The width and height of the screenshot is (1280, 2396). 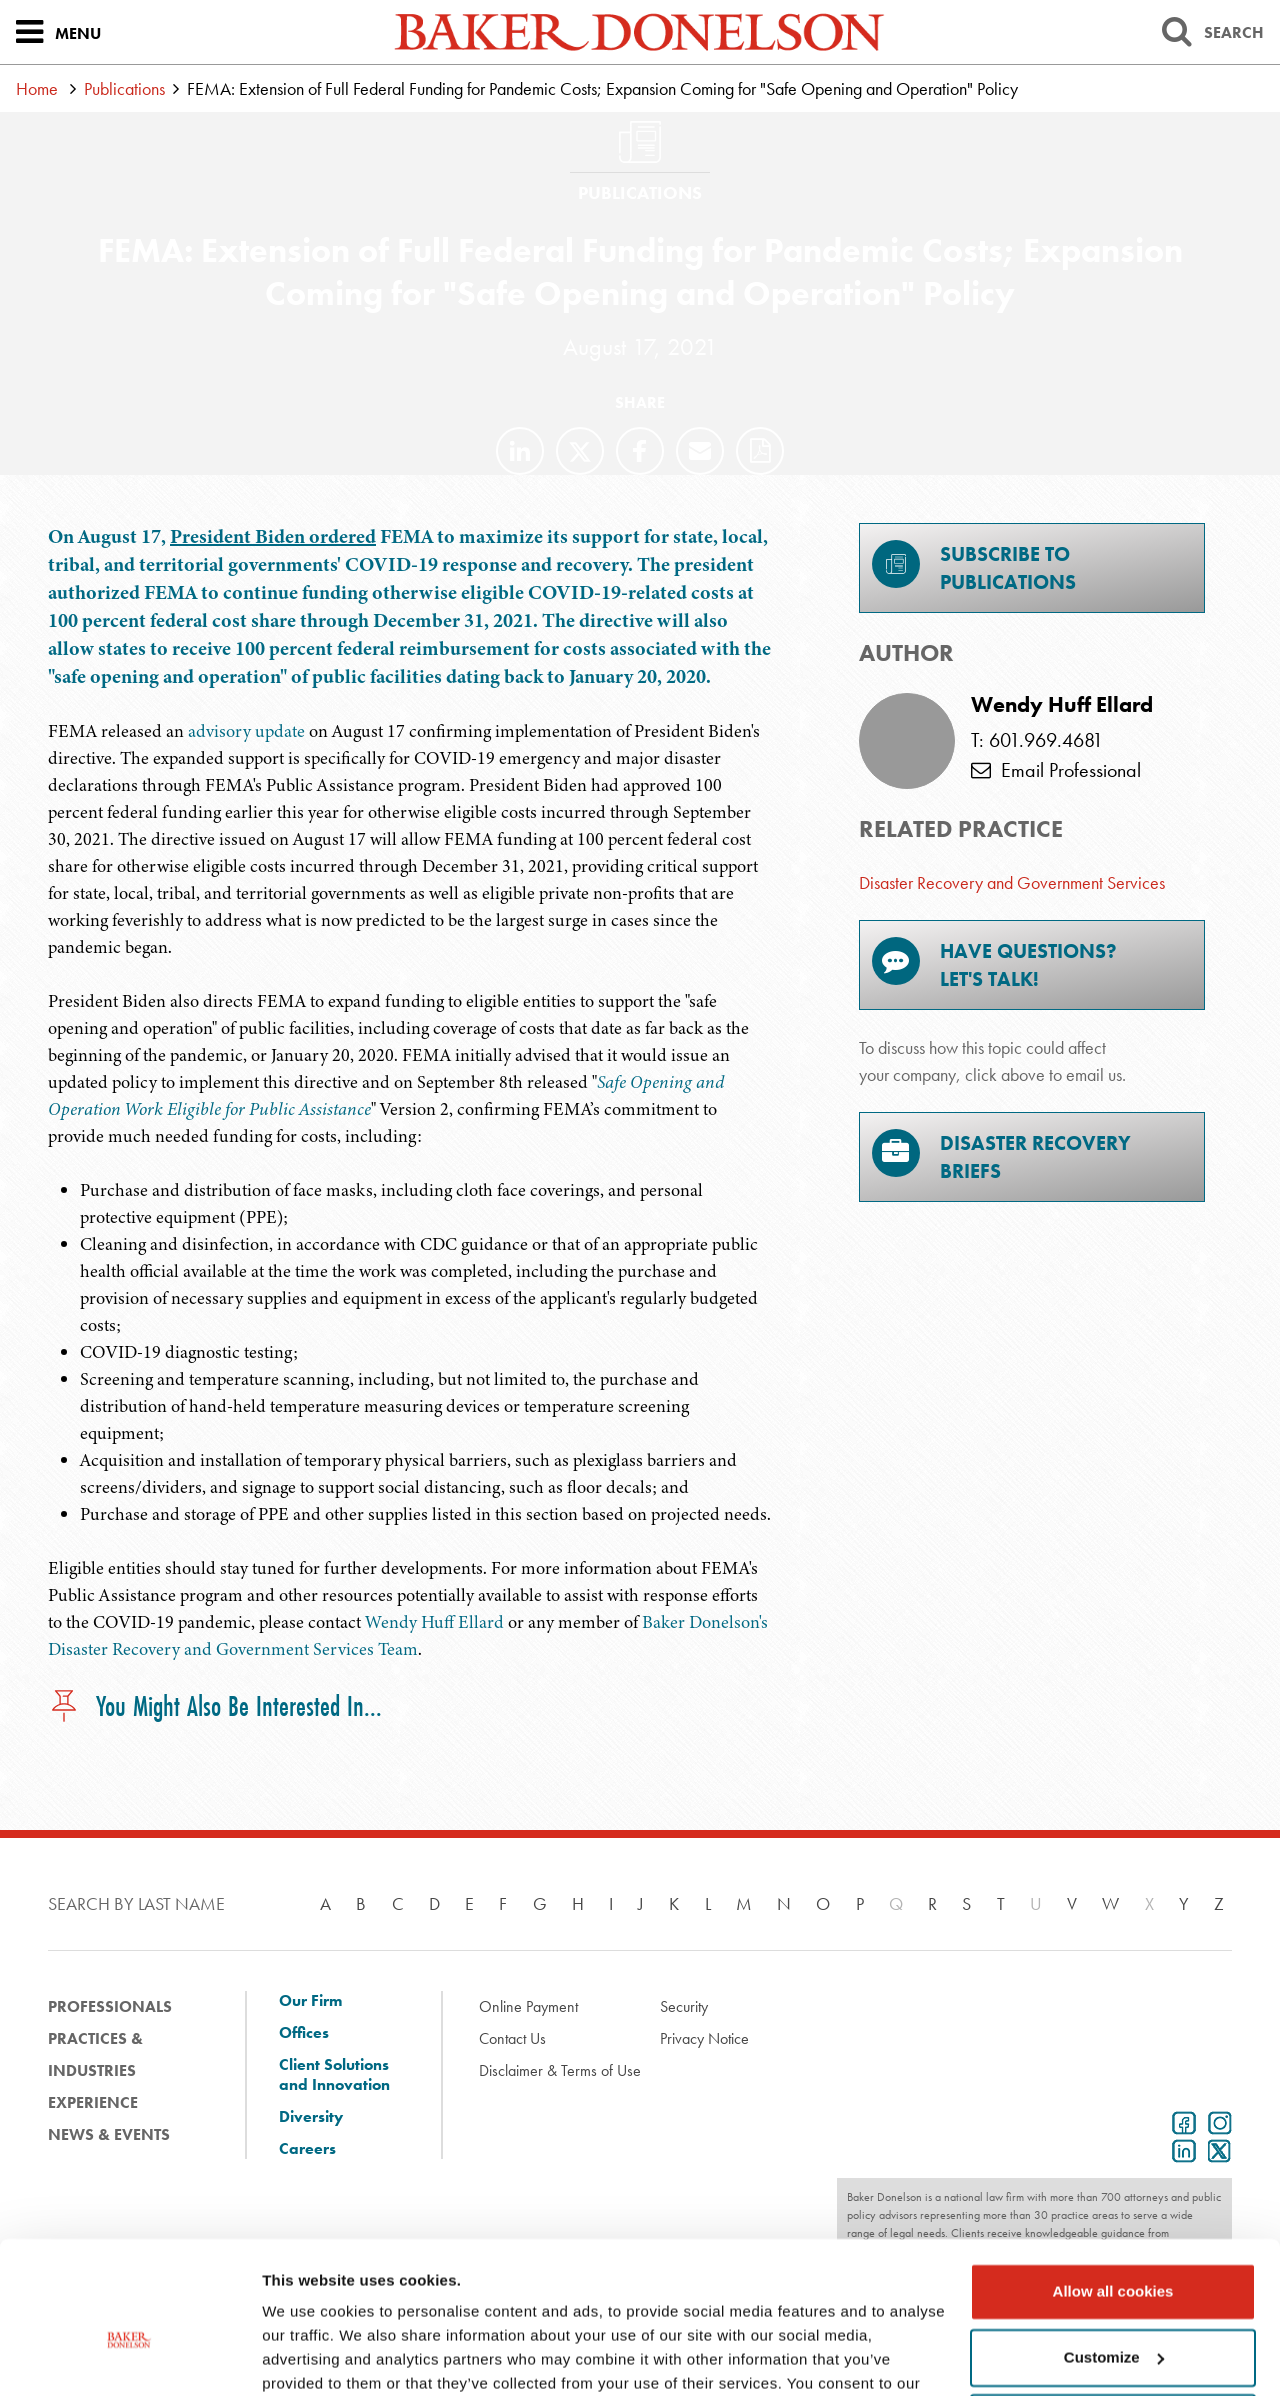 I want to click on [Cookiebot by Usercentrics - opens in a new window], so click(x=129, y=2357).